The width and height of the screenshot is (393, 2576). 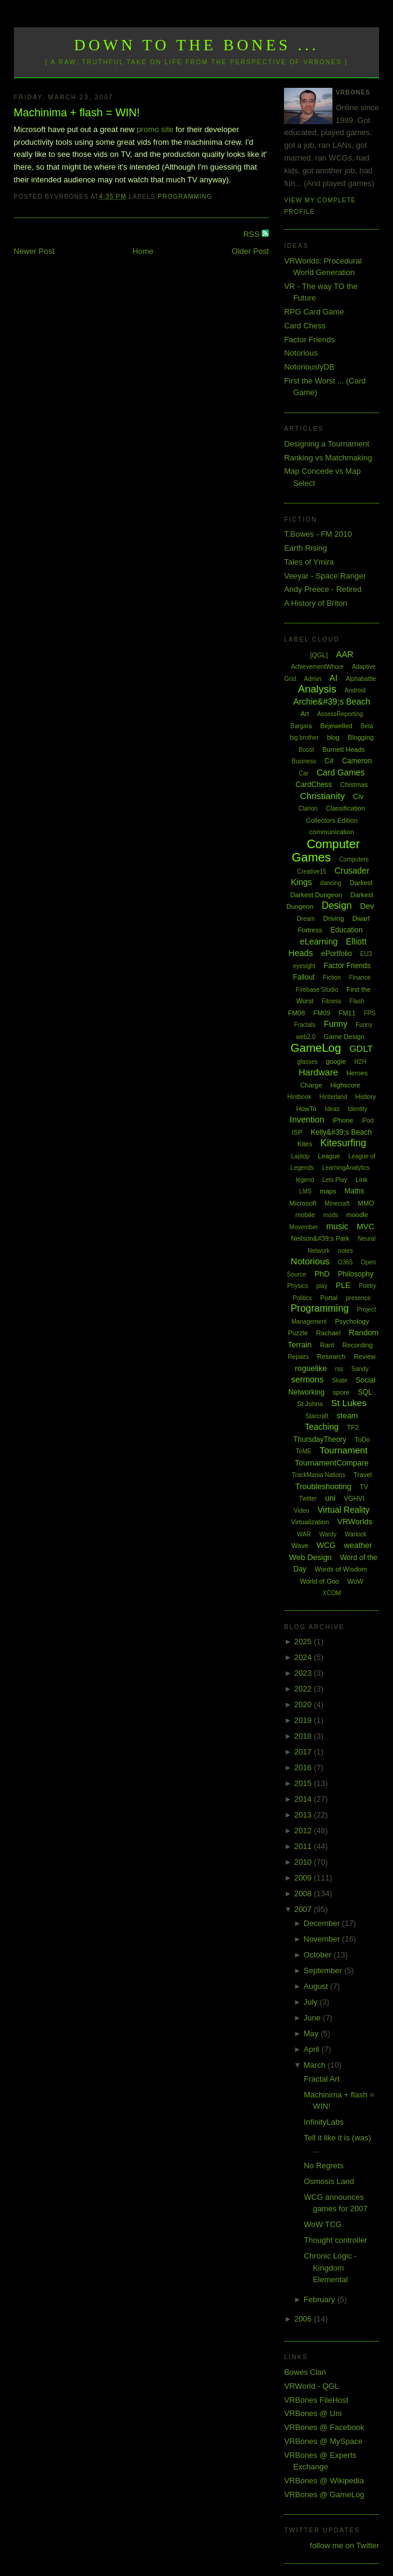 I want to click on FM09, so click(x=321, y=1013).